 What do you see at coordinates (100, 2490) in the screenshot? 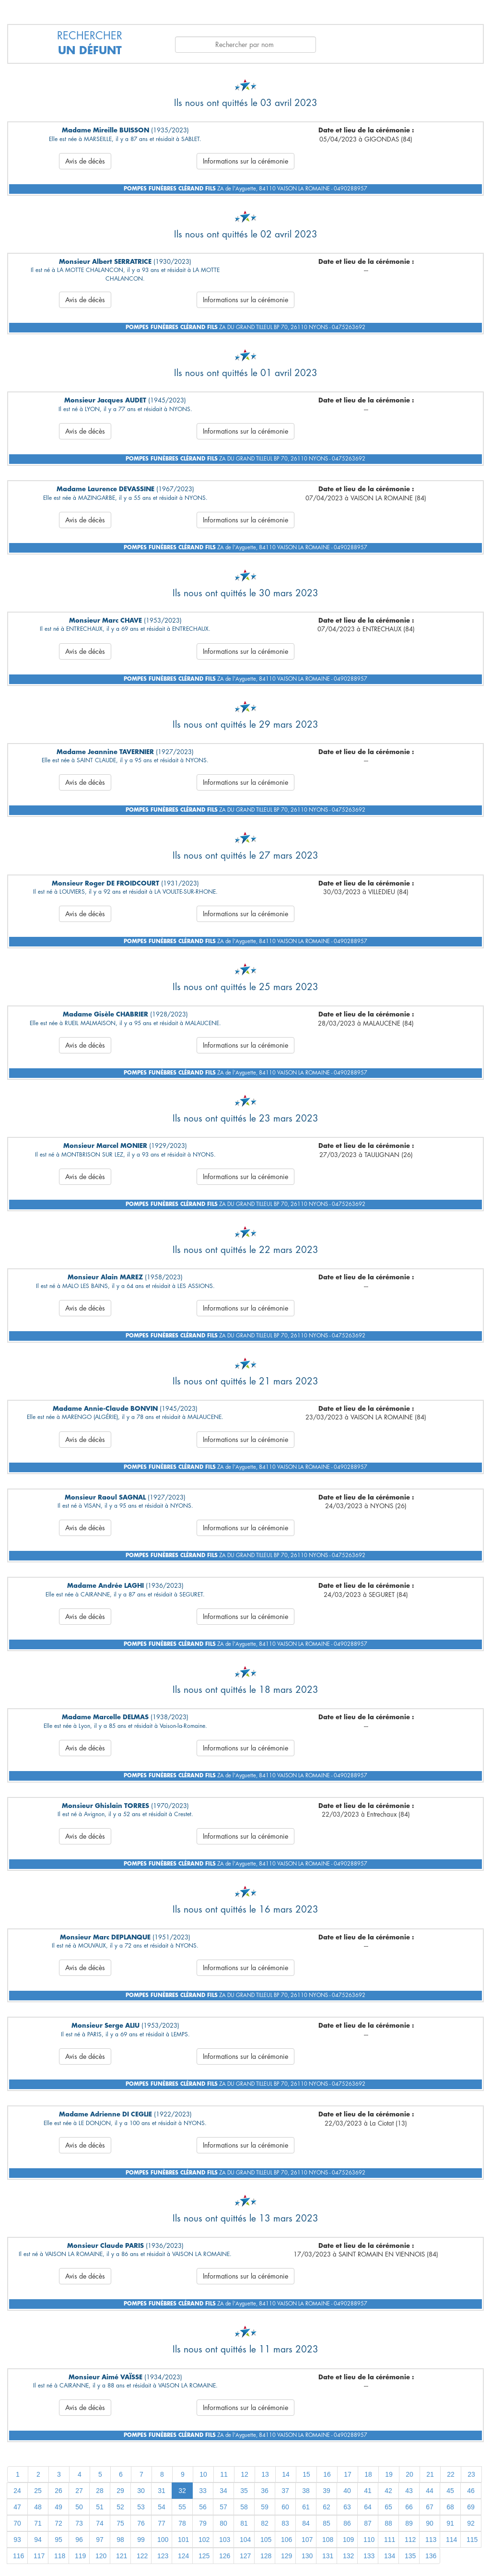
I see `28` at bounding box center [100, 2490].